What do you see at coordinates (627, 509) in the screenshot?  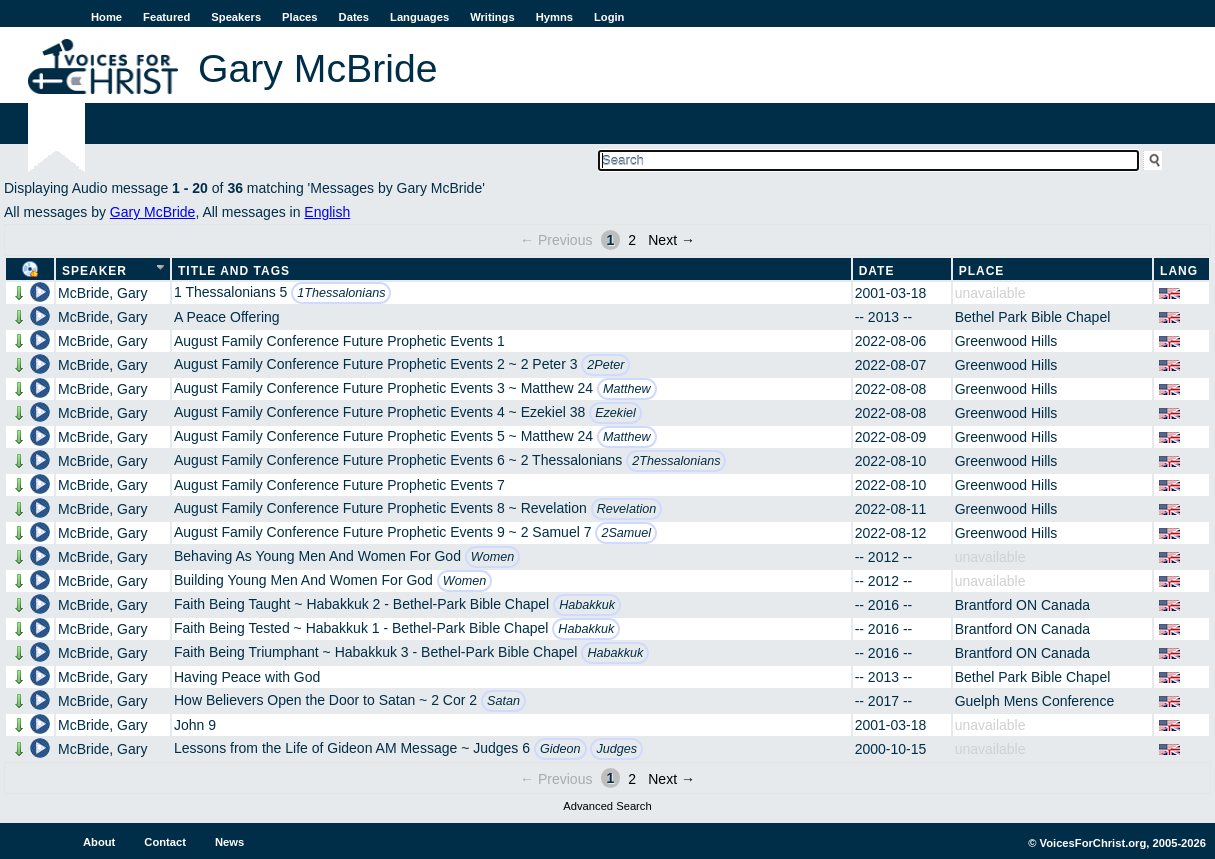 I see `Revelation` at bounding box center [627, 509].